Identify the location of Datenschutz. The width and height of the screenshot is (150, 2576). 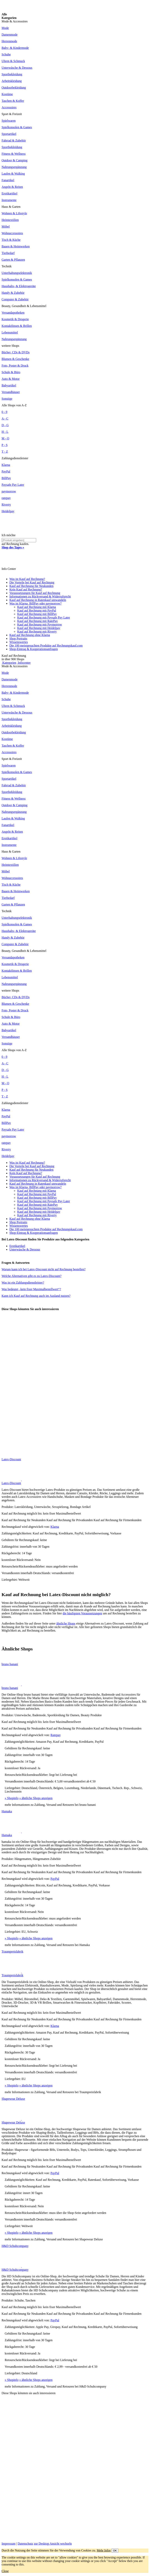
(25, 2543).